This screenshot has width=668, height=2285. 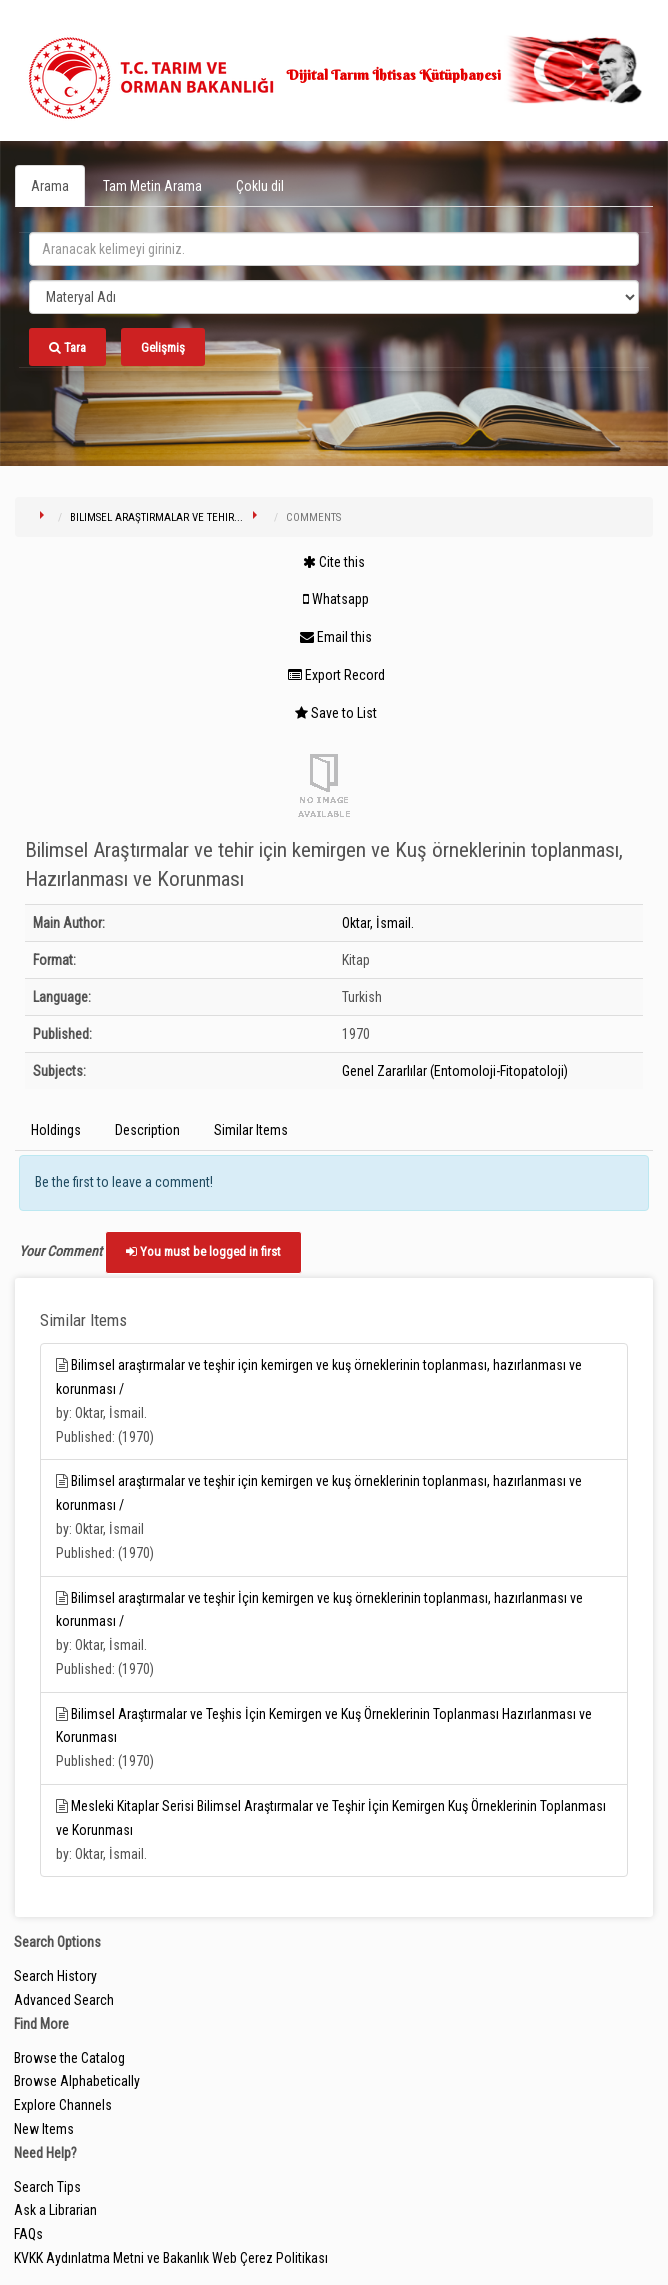 I want to click on Advanced Search, so click(x=64, y=2000).